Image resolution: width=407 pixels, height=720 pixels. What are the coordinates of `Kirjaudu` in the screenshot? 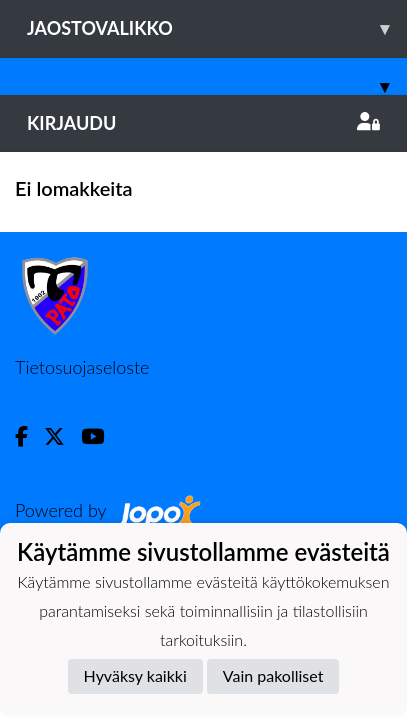 It's located at (203, 123).